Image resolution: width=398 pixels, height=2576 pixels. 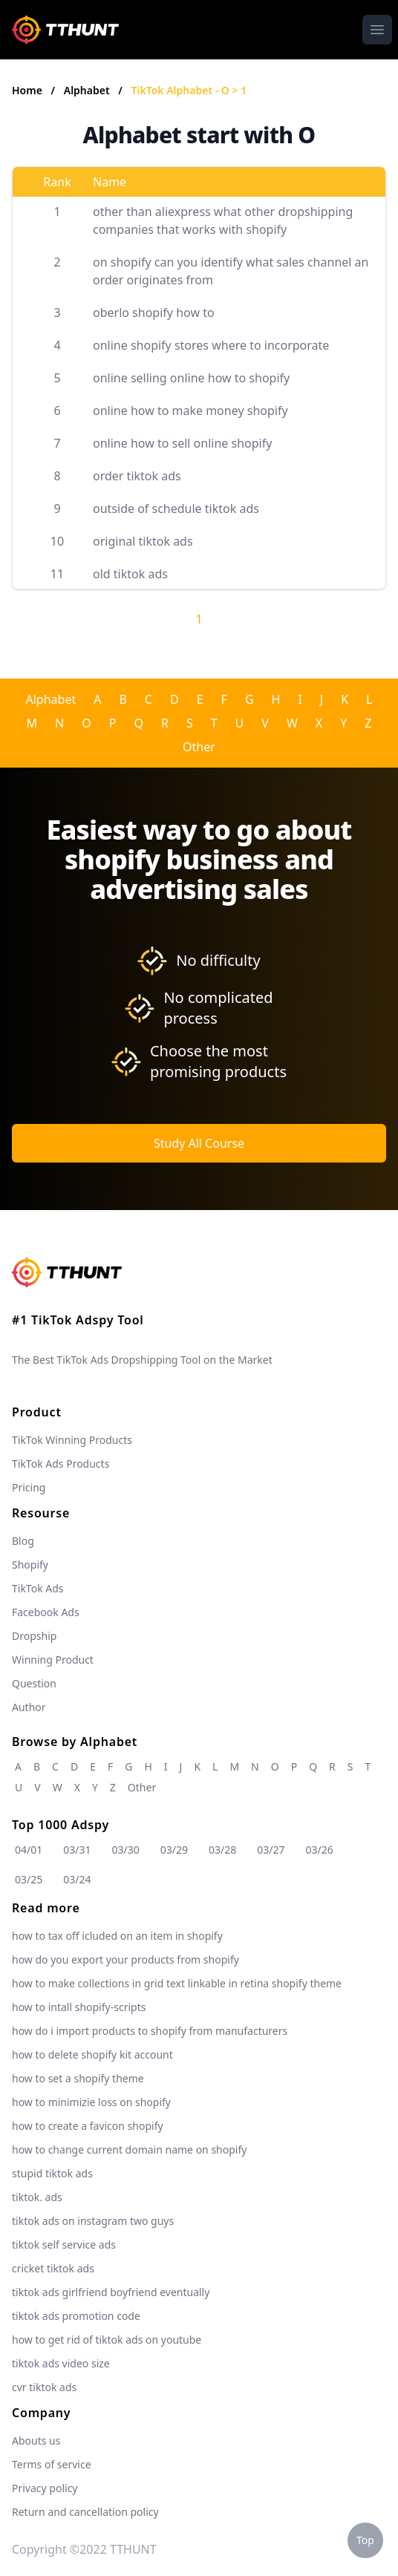 What do you see at coordinates (44, 2387) in the screenshot?
I see `cvr tiktok ads` at bounding box center [44, 2387].